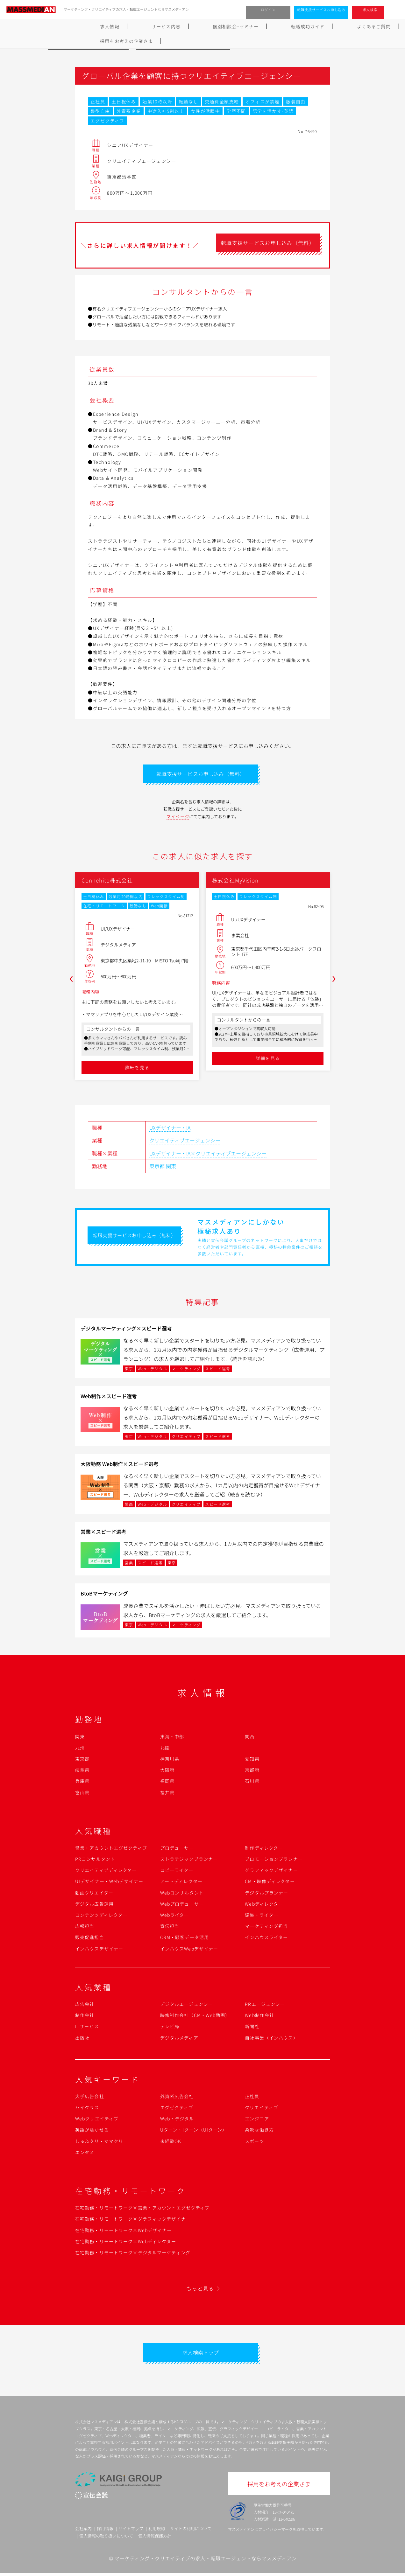  I want to click on 映像制作会社（CM・Web動画）, so click(195, 2017).